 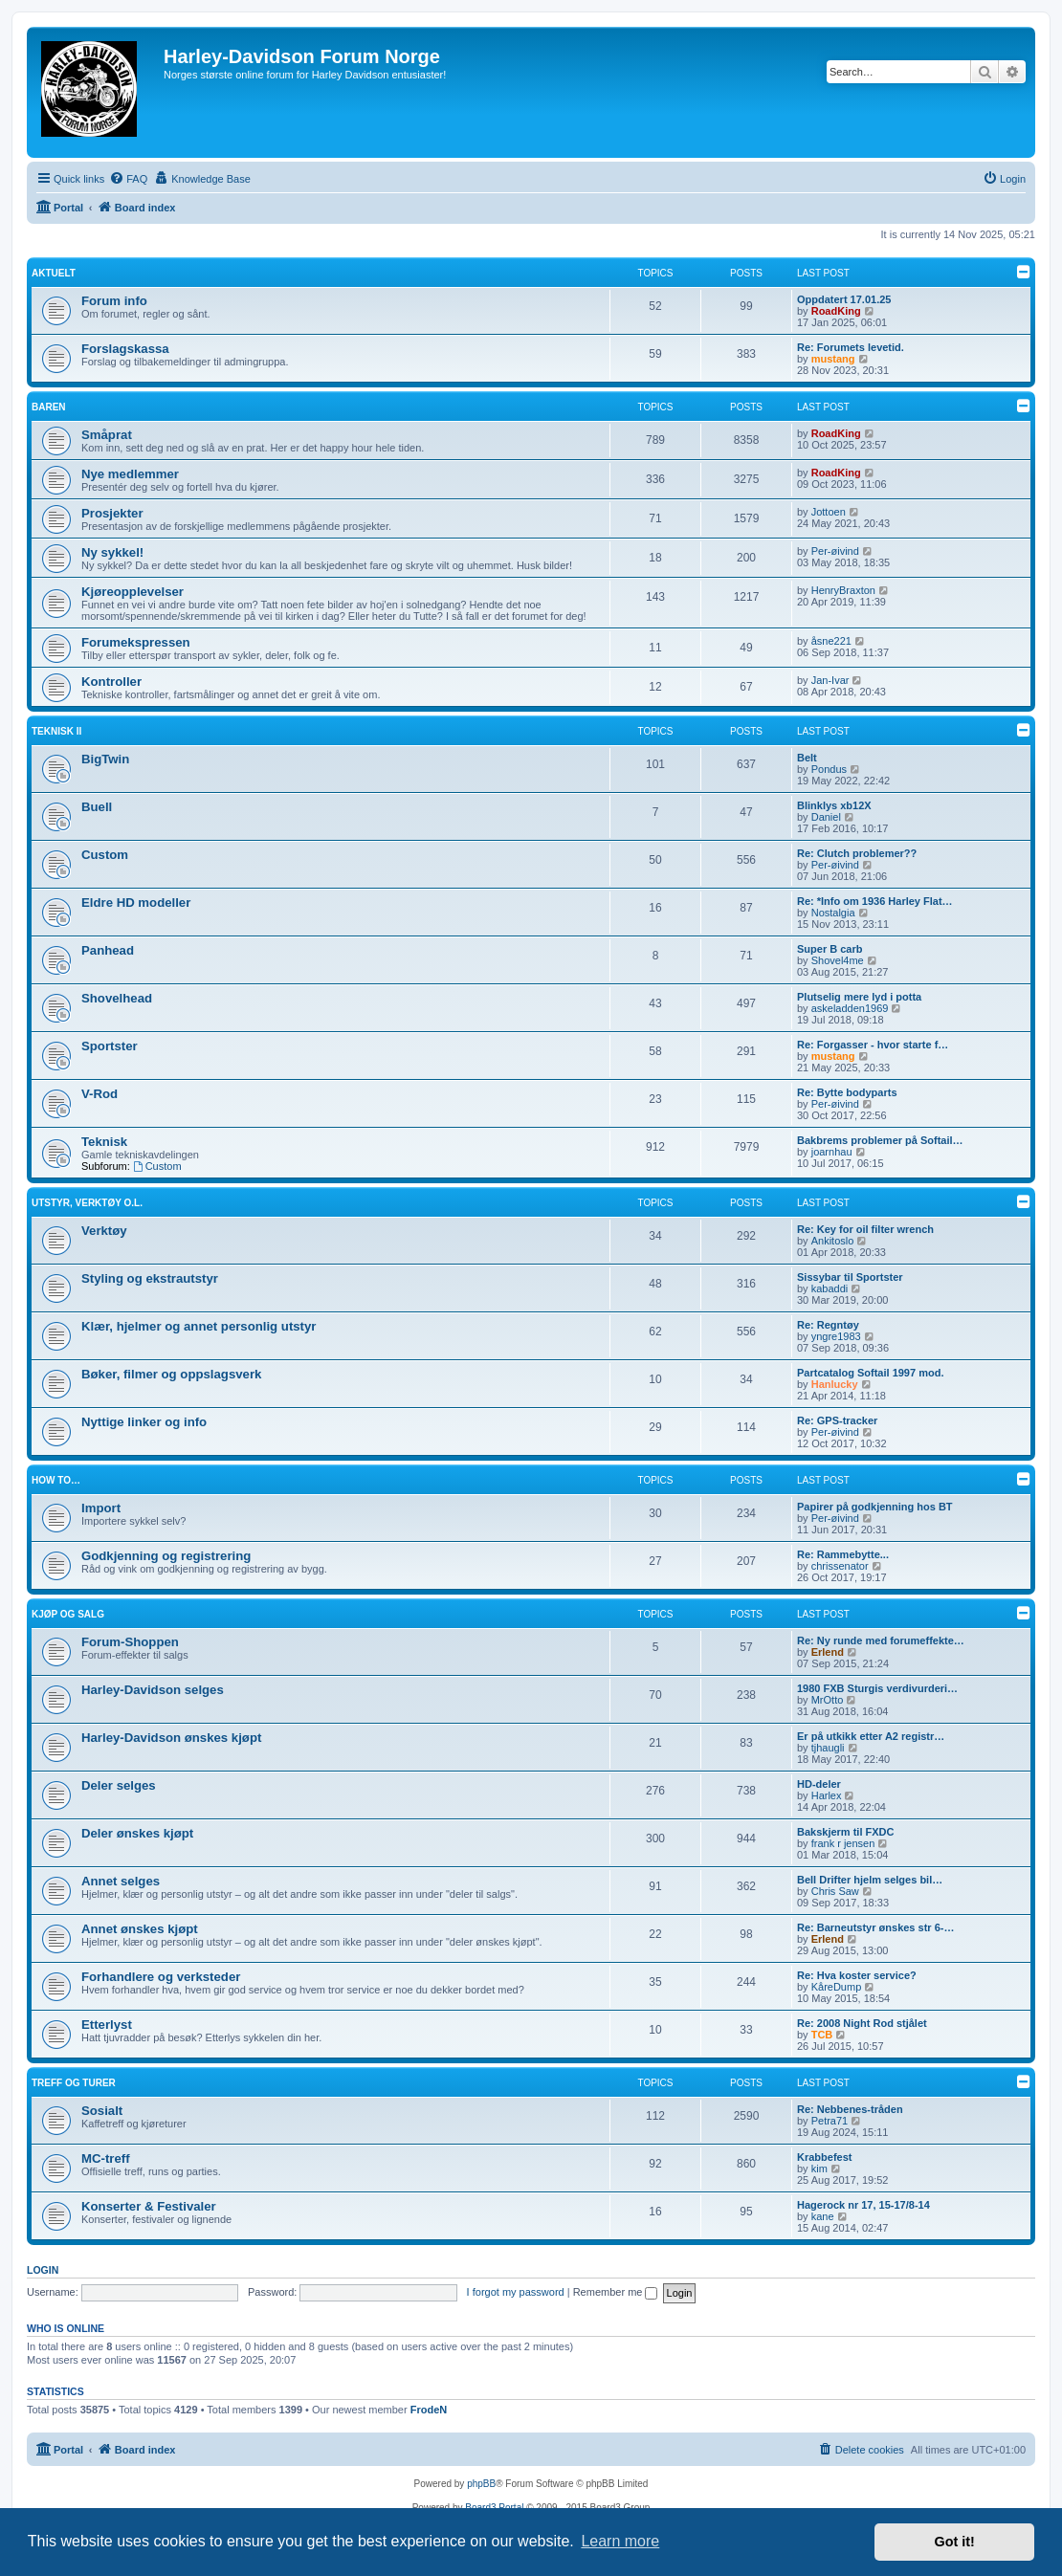 I want to click on Oppdatert 17.01.25, so click(x=844, y=299).